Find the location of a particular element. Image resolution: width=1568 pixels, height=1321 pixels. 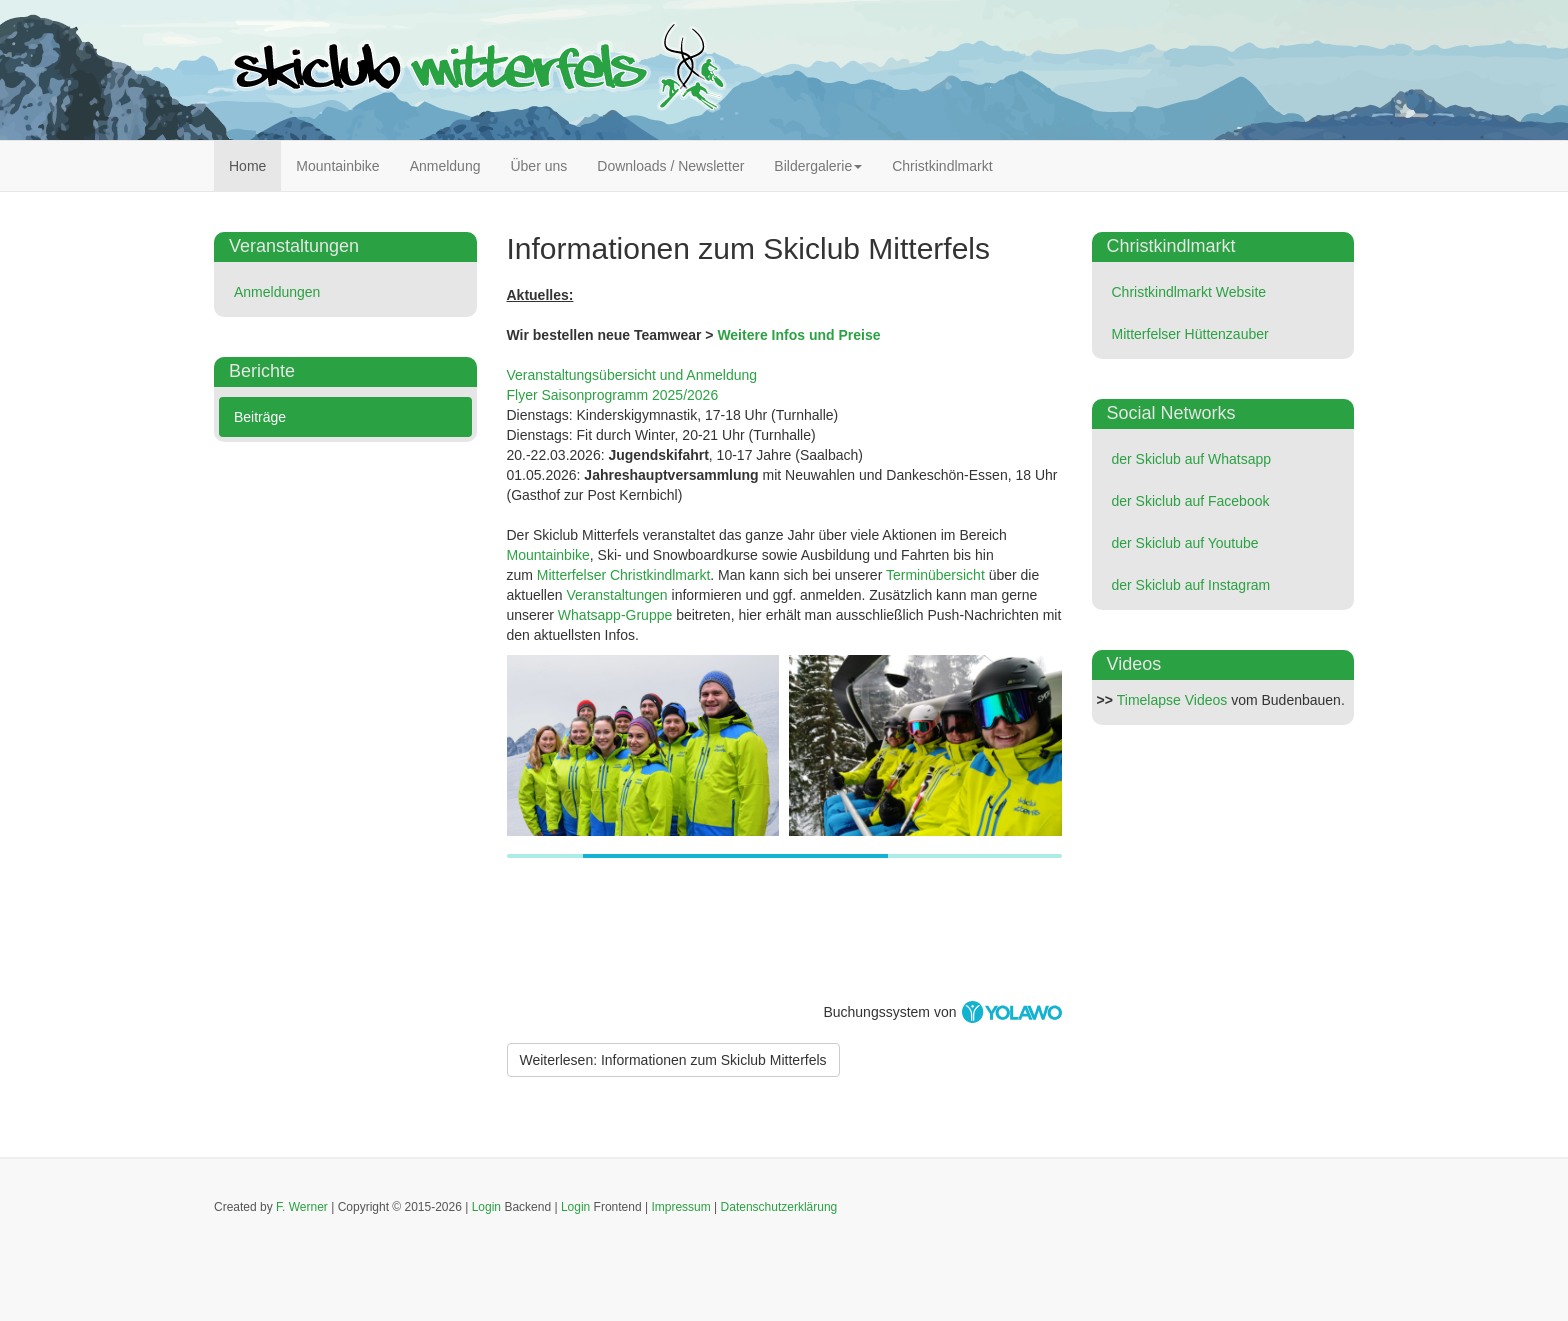

Mitterfelser Christkindlmarkt is located at coordinates (623, 575).